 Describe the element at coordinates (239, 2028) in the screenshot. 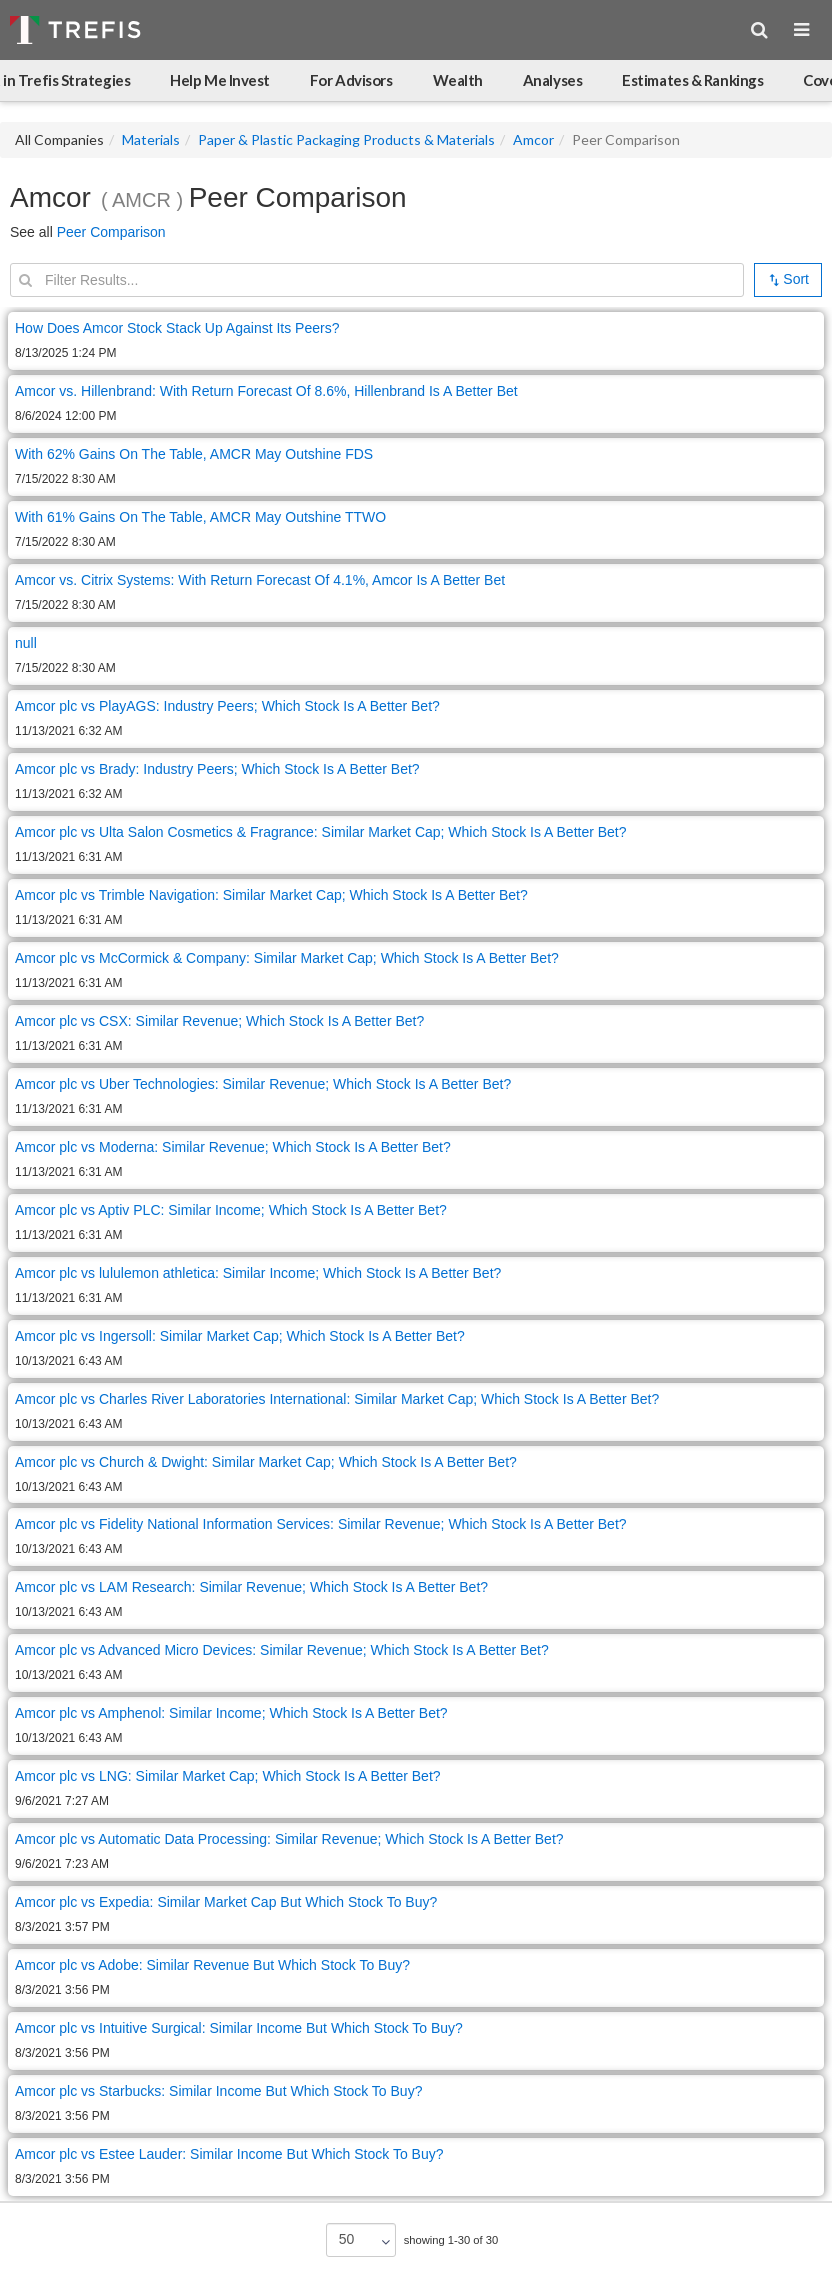

I see `Amcor plc vs Intuitive Surgical: Similar Income But Which Stock To Buy?` at that location.